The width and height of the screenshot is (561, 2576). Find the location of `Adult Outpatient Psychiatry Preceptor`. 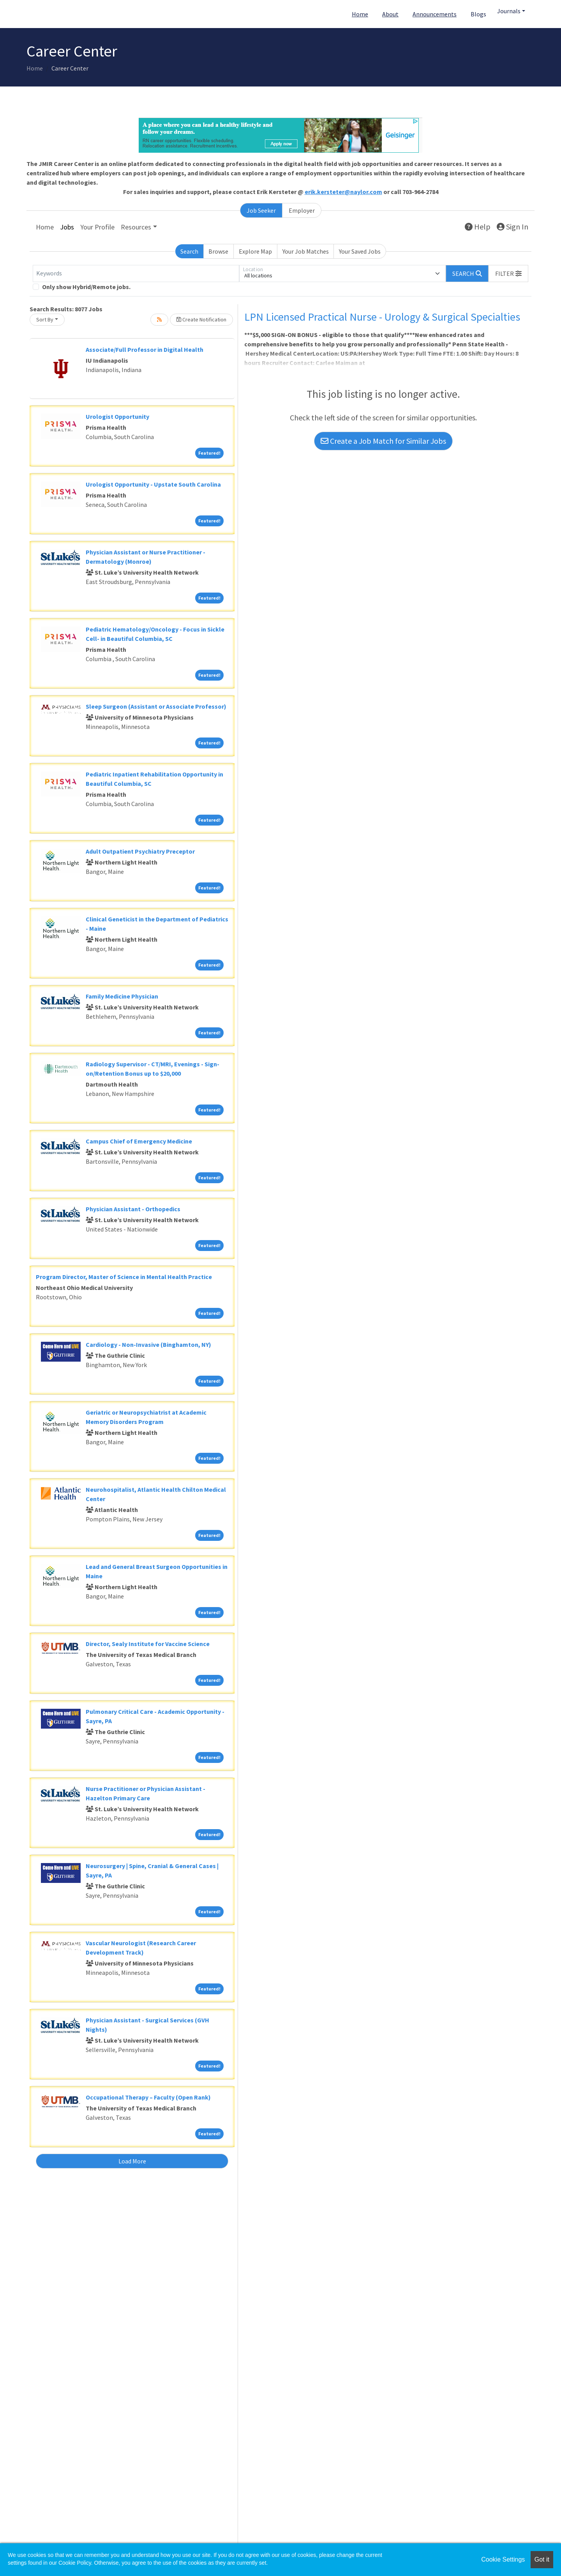

Adult Outpatient Psychiatry Preceptor is located at coordinates (140, 851).